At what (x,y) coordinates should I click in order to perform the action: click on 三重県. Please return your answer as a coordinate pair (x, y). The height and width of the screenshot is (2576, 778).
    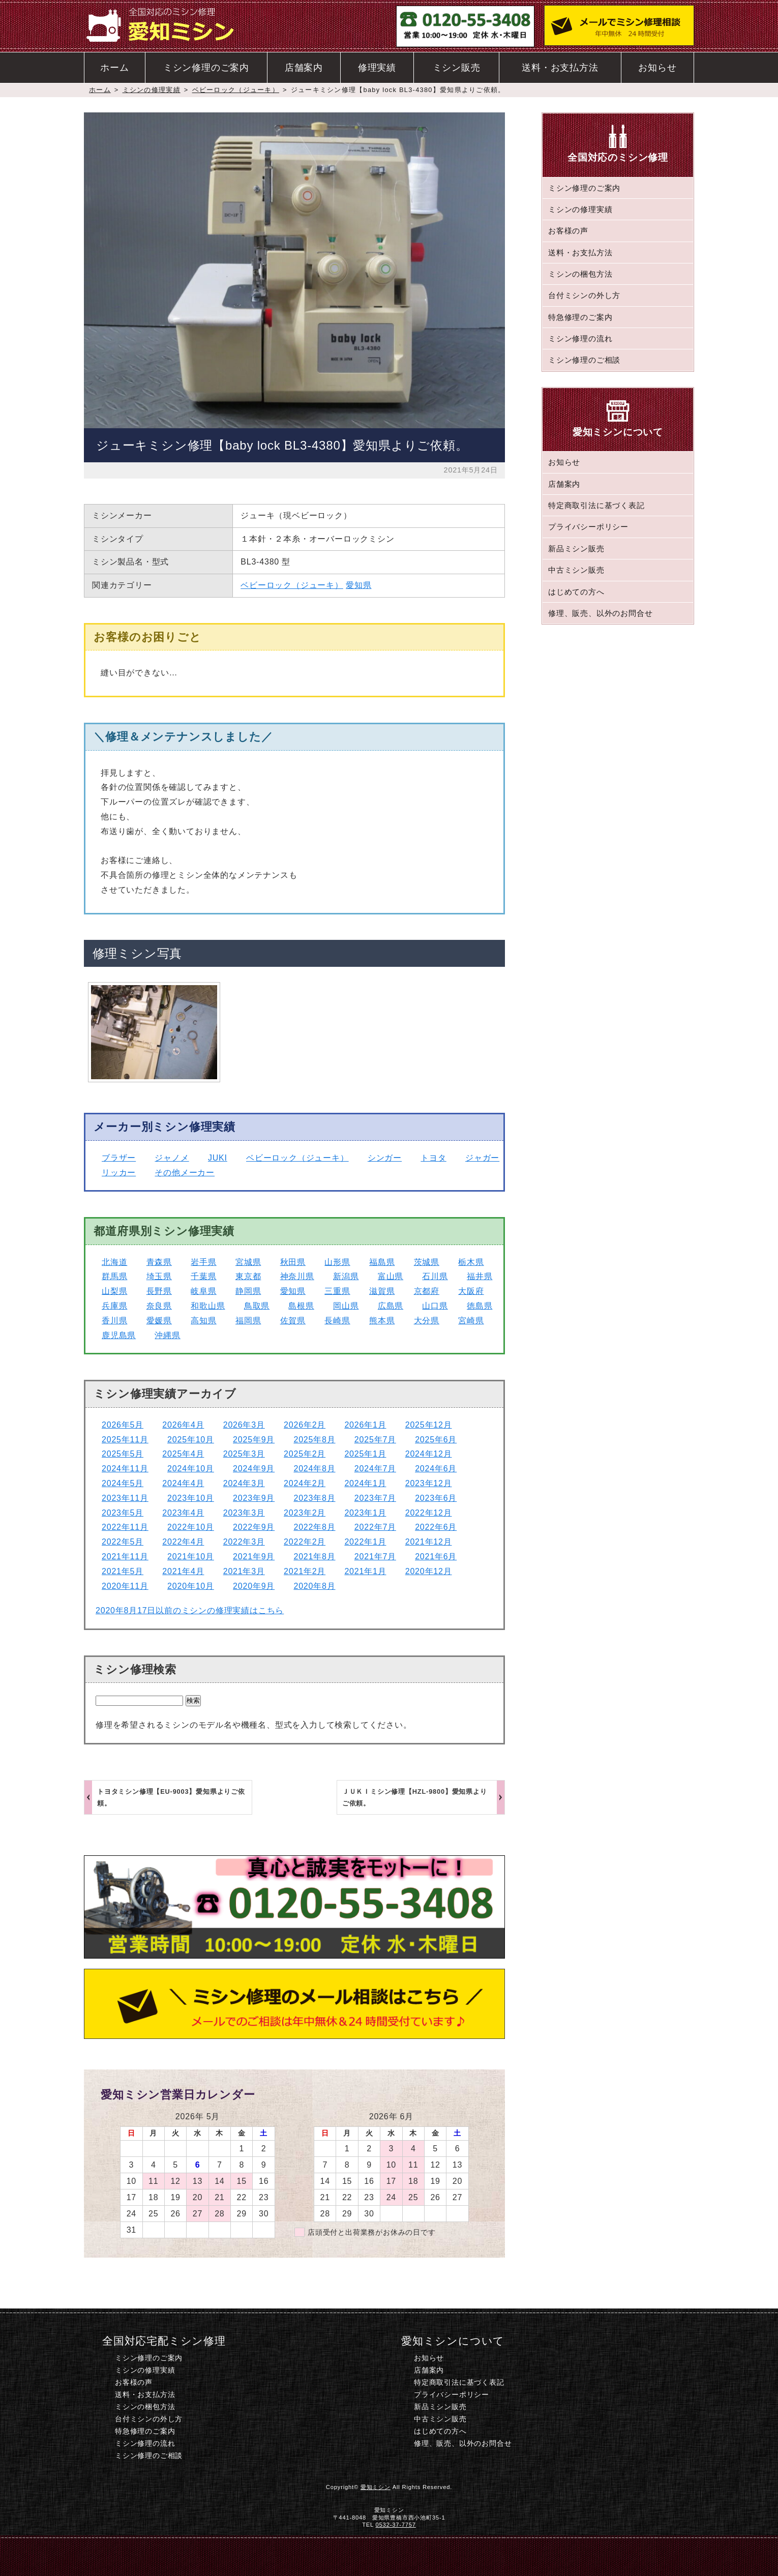
    Looking at the image, I should click on (337, 1291).